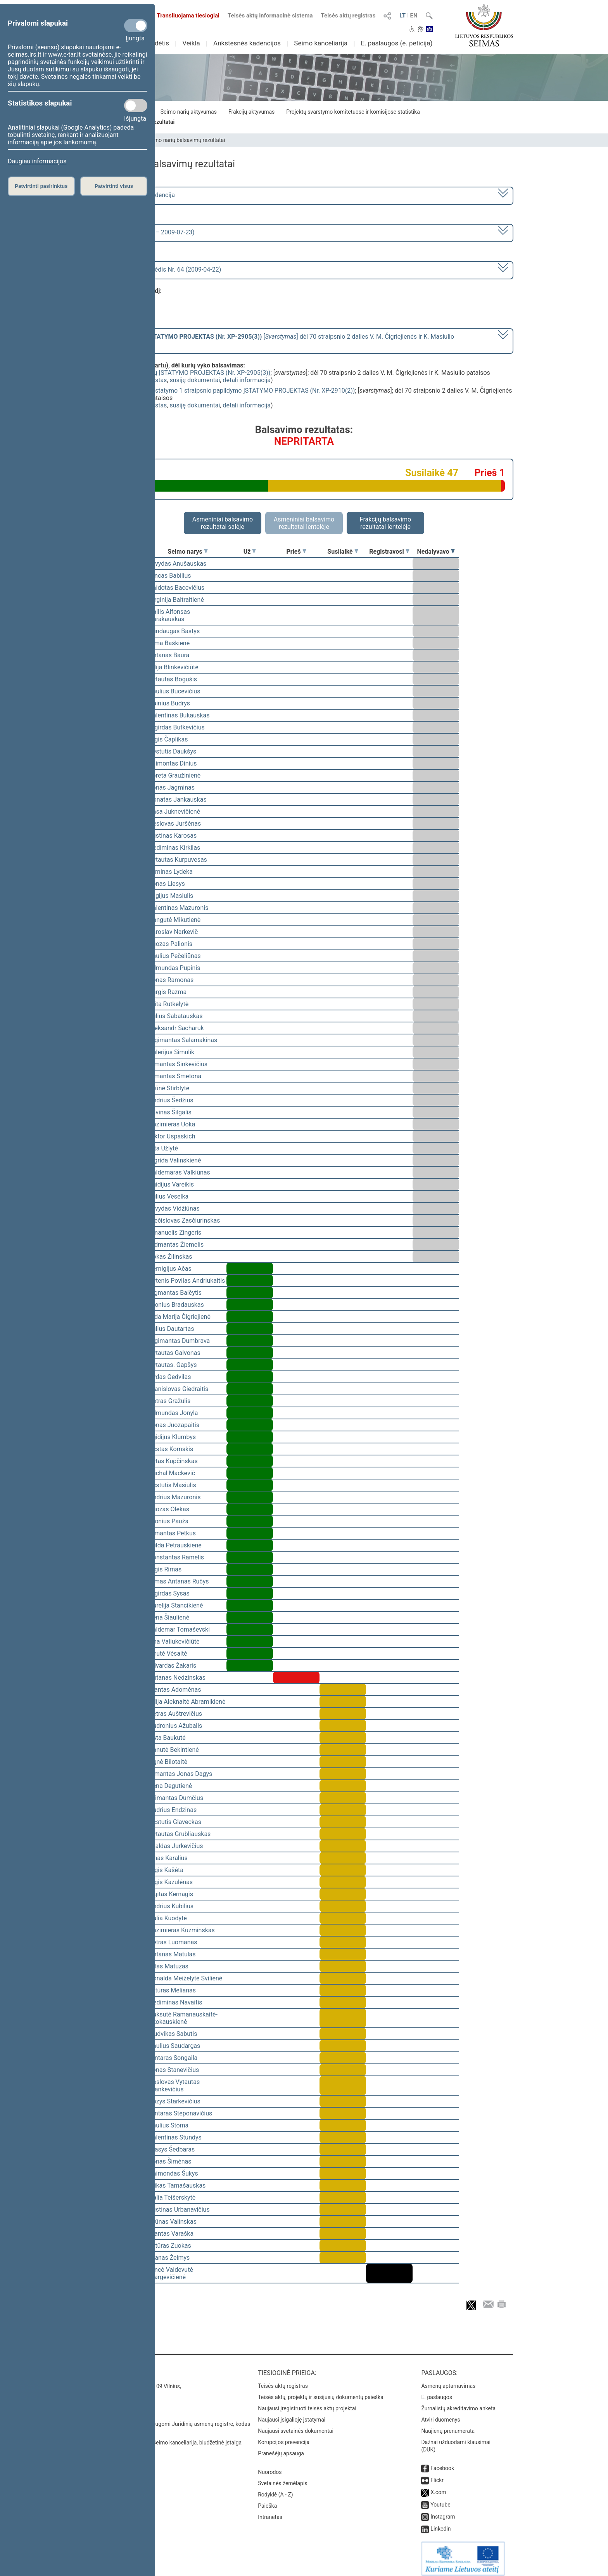 Image resolution: width=608 pixels, height=2576 pixels. What do you see at coordinates (175, 956) in the screenshot?
I see `Saulius Pečeliūnas` at bounding box center [175, 956].